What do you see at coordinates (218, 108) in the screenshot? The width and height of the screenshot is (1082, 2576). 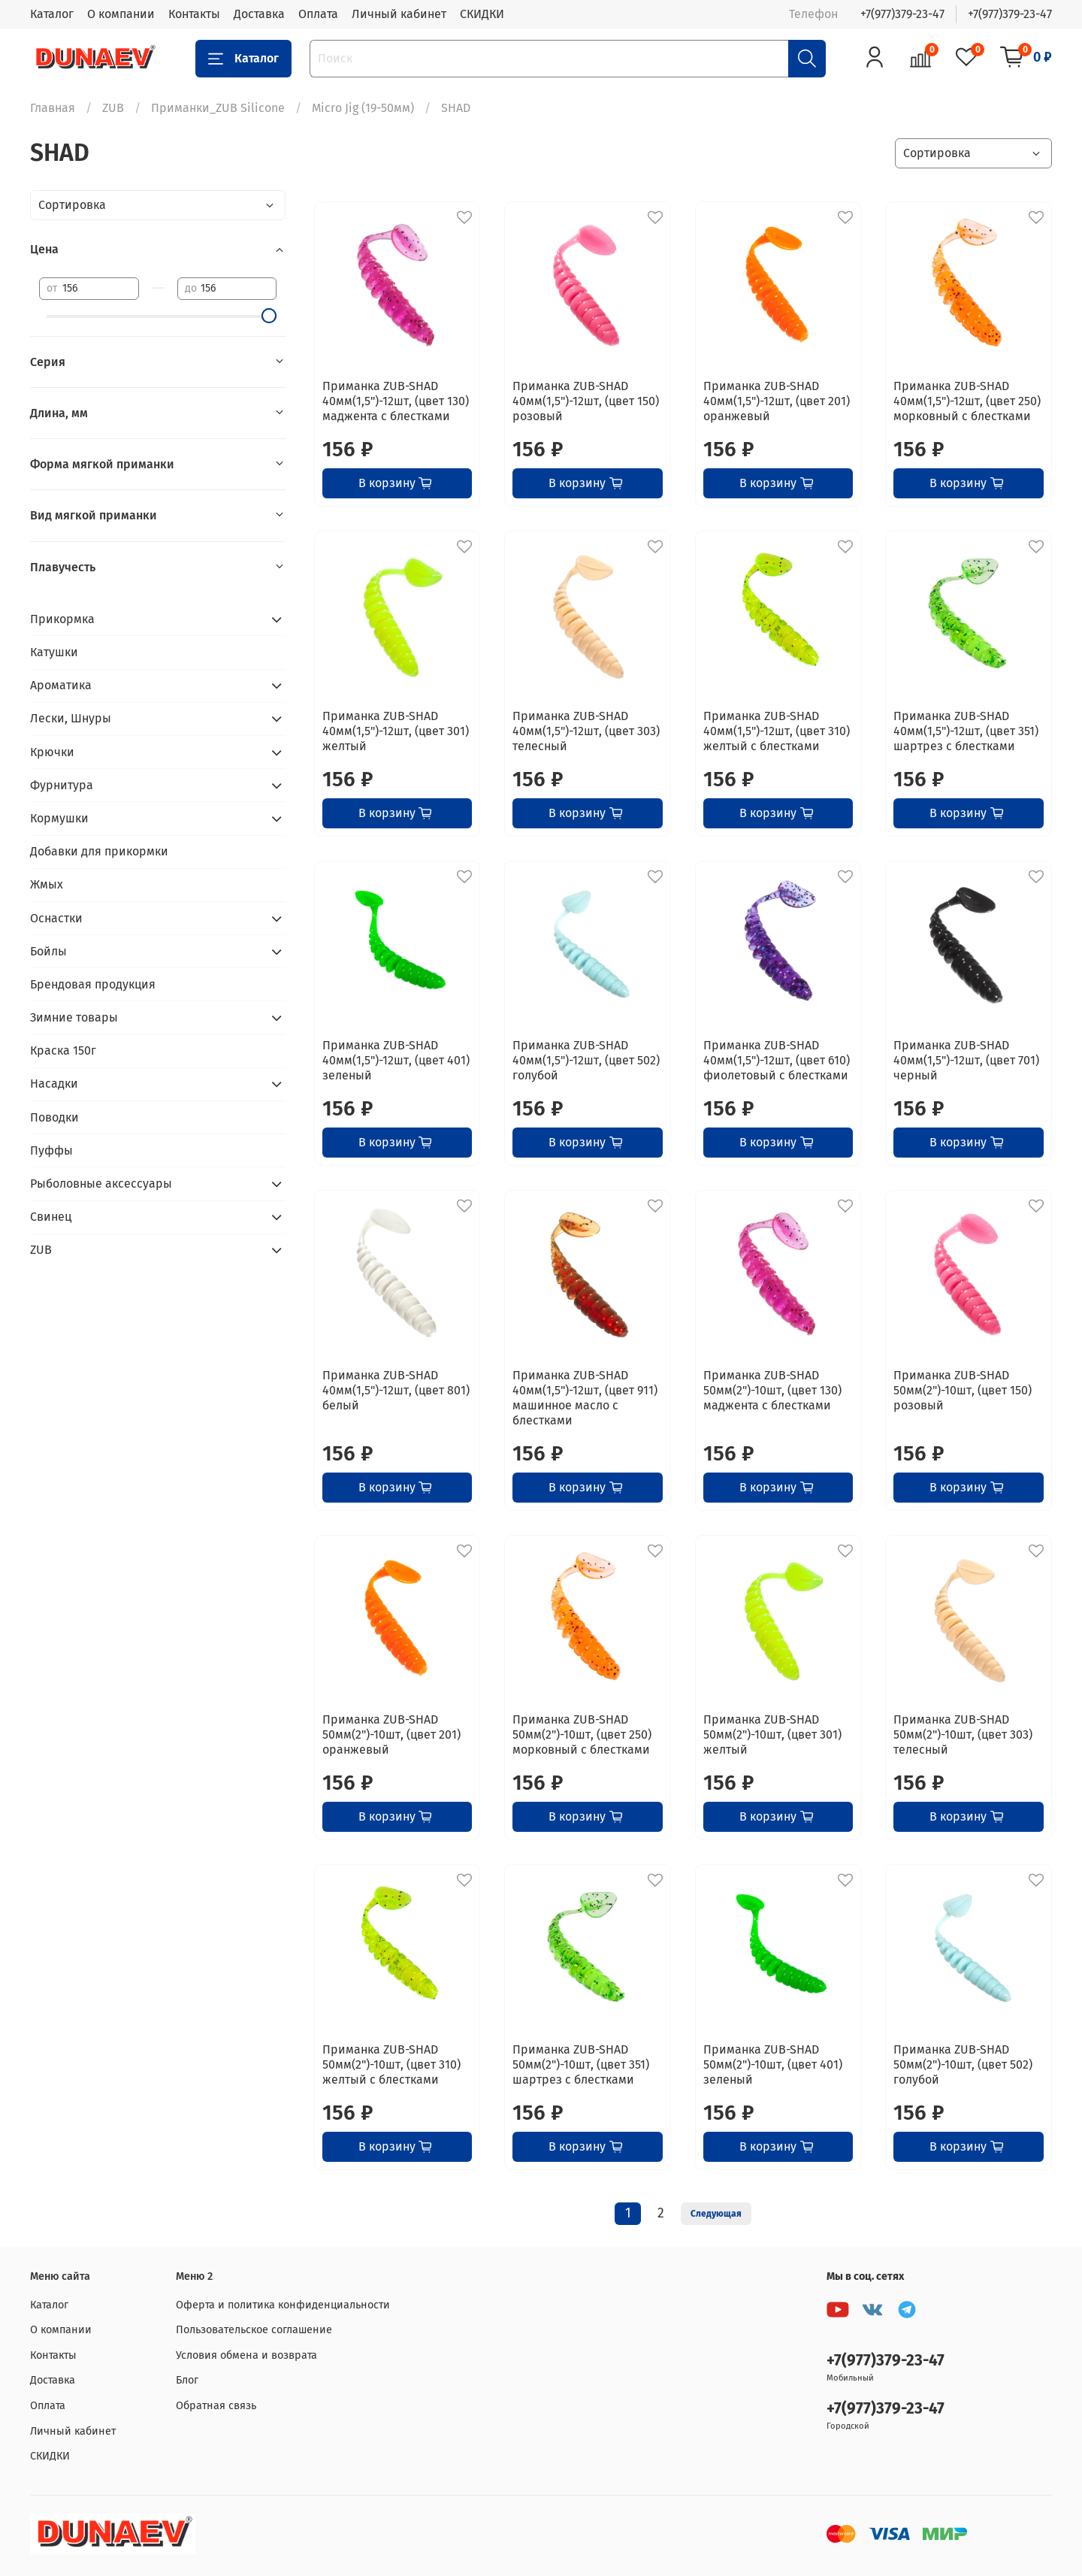 I see `Приманки_ZUB Silicone` at bounding box center [218, 108].